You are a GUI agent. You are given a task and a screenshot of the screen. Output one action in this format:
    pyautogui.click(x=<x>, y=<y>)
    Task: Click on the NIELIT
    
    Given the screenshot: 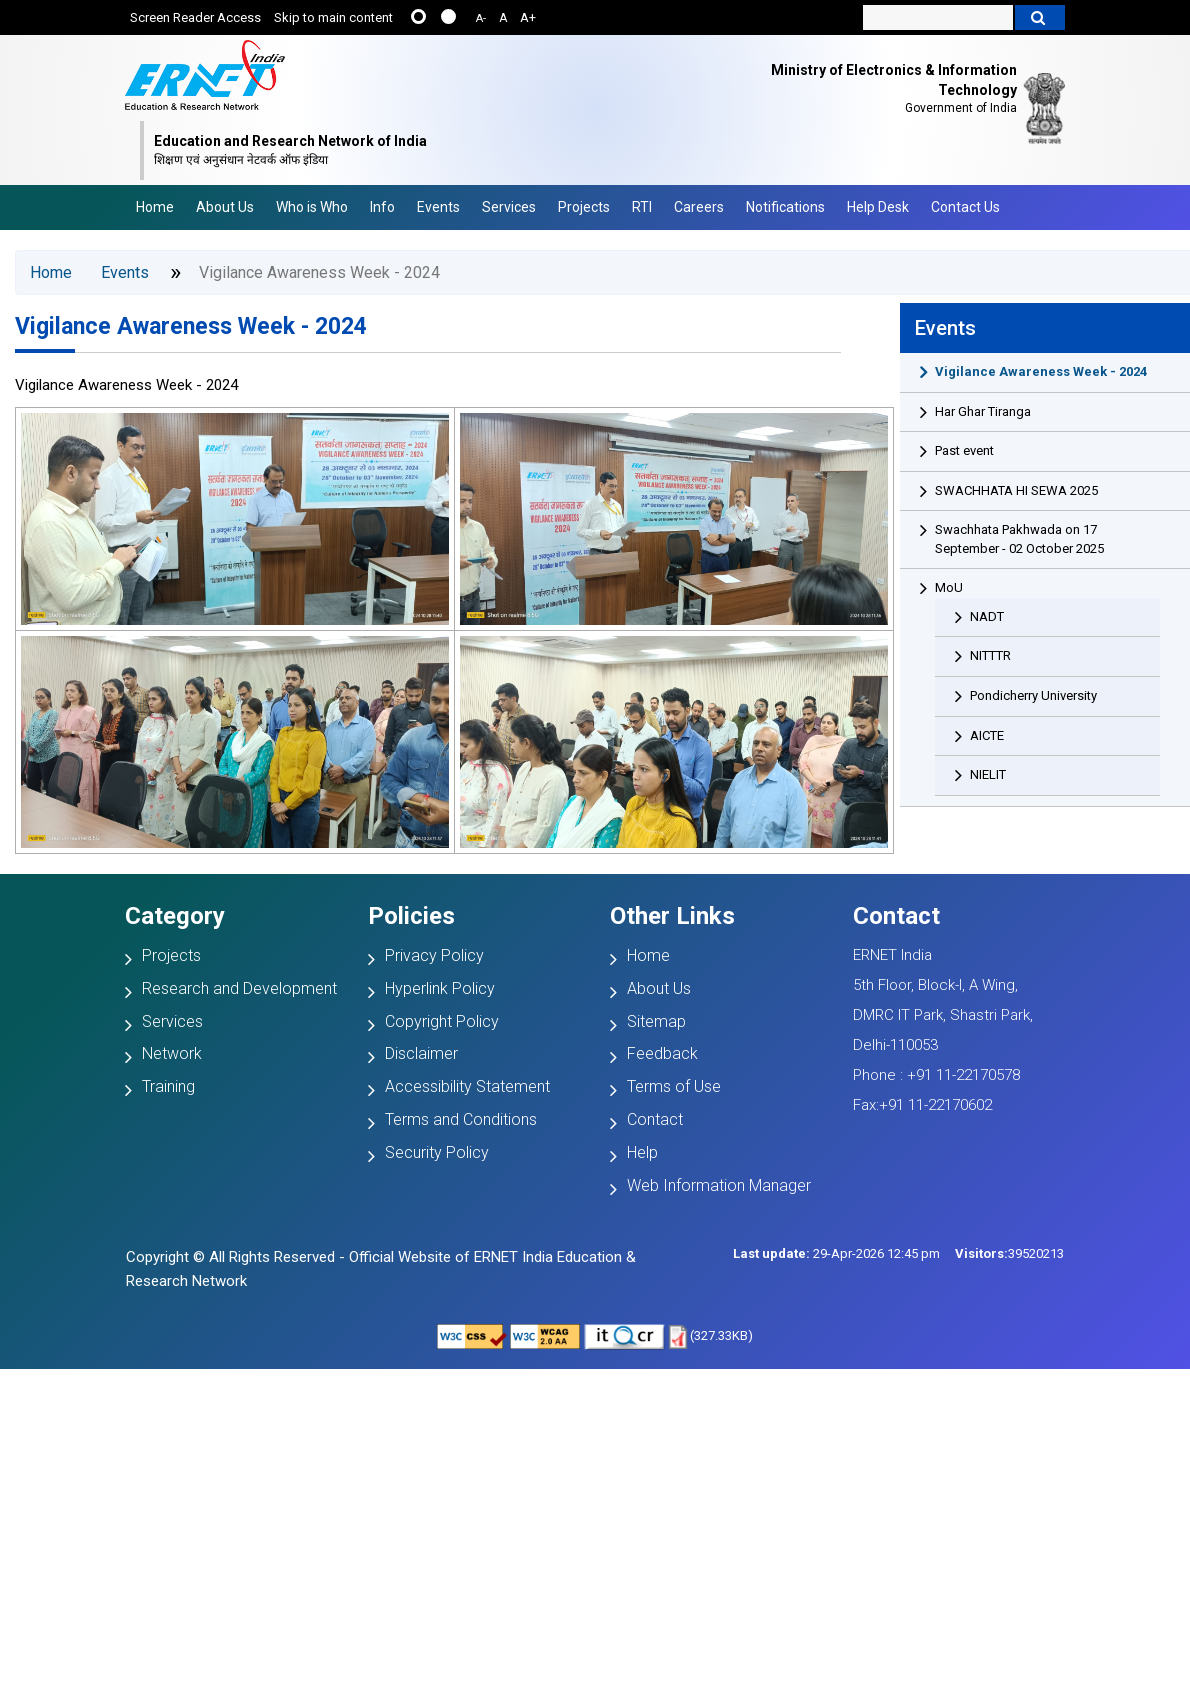 What is the action you would take?
    pyautogui.click(x=988, y=774)
    